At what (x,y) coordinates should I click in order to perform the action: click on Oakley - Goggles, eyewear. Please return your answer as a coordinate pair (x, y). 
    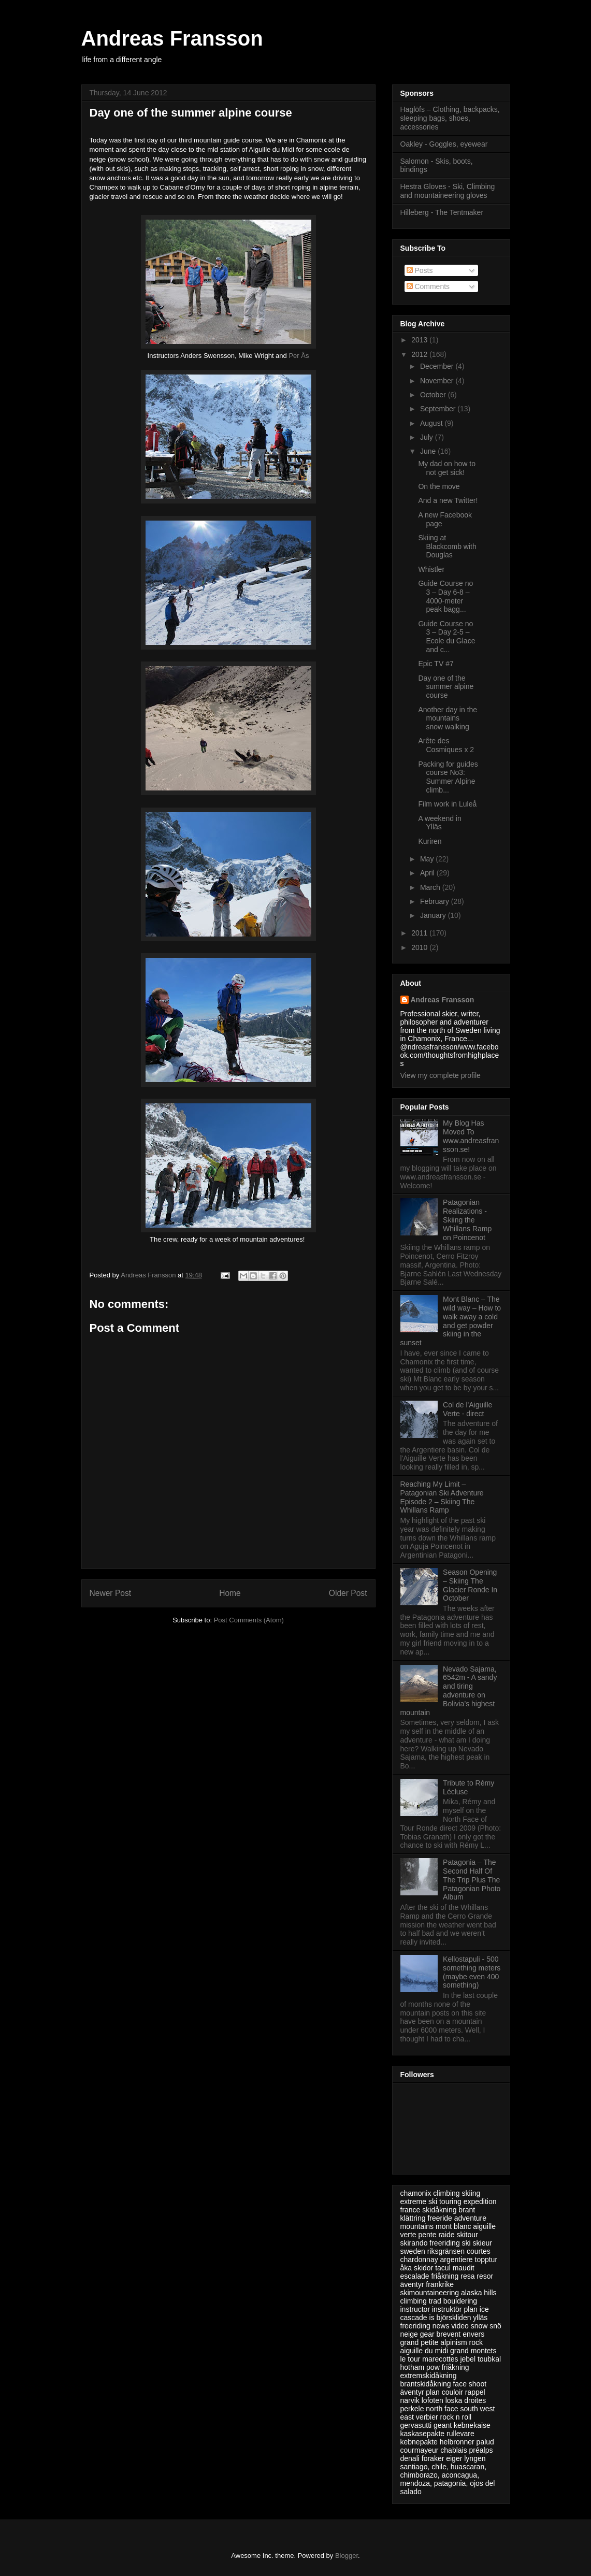
    Looking at the image, I should click on (444, 144).